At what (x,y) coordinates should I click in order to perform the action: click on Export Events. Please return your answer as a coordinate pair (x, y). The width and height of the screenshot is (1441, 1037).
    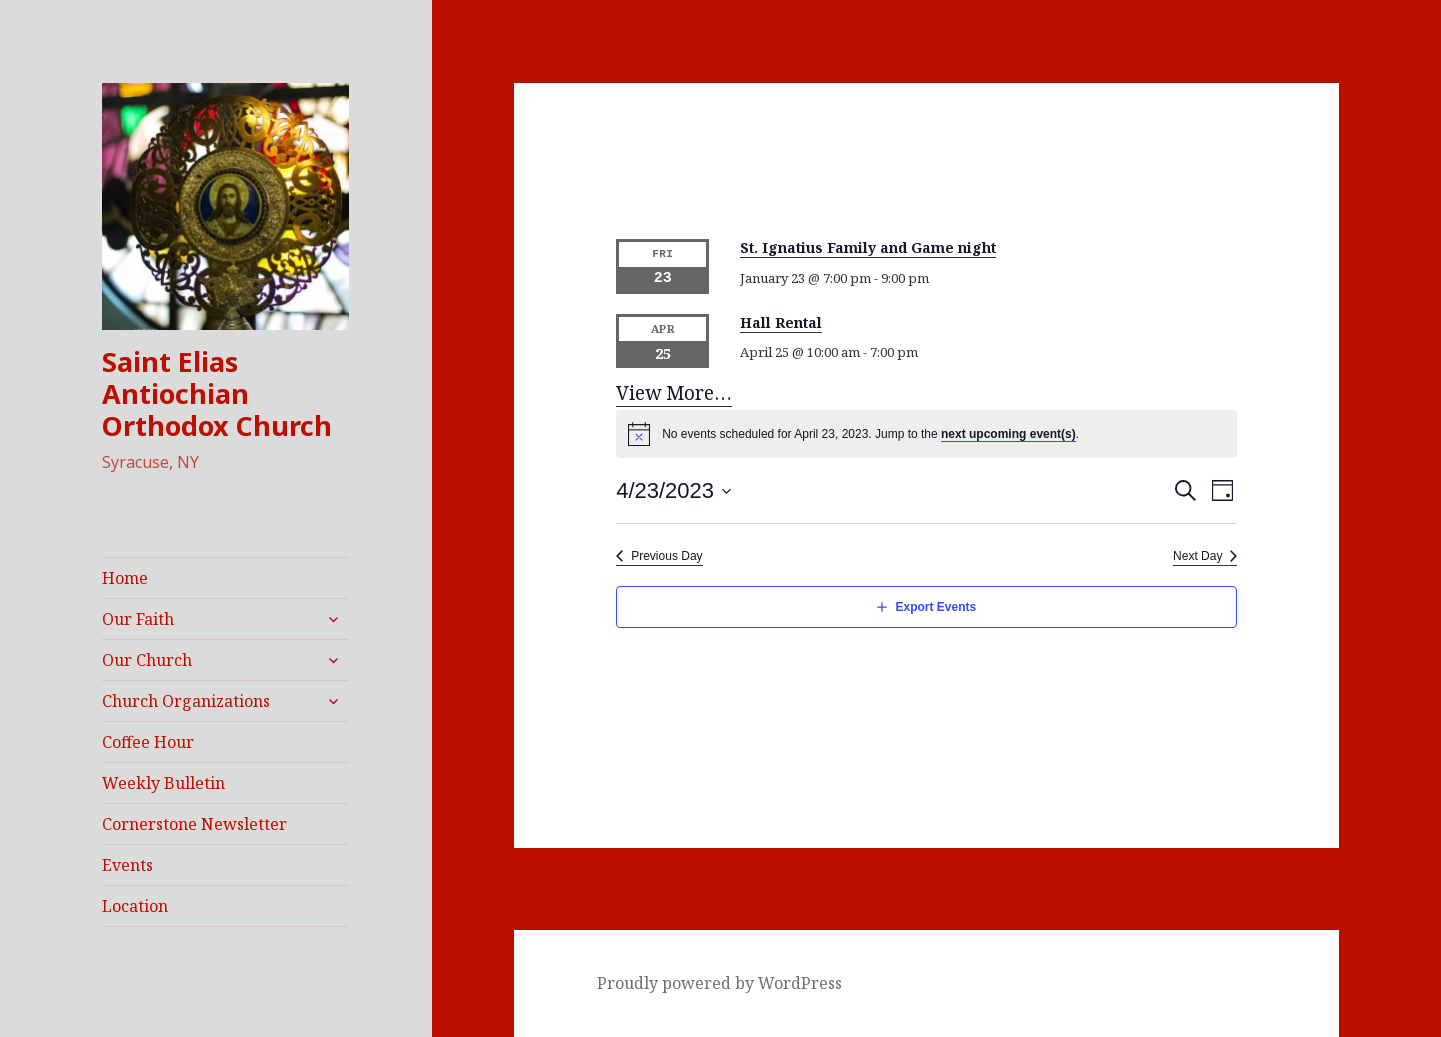
    Looking at the image, I should click on (935, 607).